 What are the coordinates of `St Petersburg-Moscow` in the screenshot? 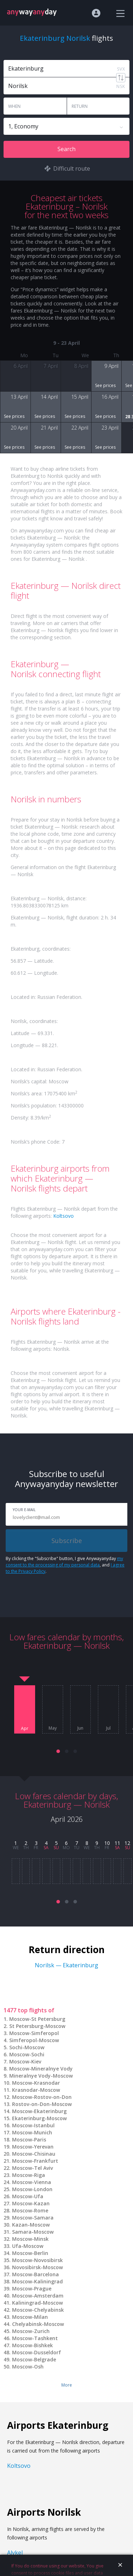 It's located at (37, 2026).